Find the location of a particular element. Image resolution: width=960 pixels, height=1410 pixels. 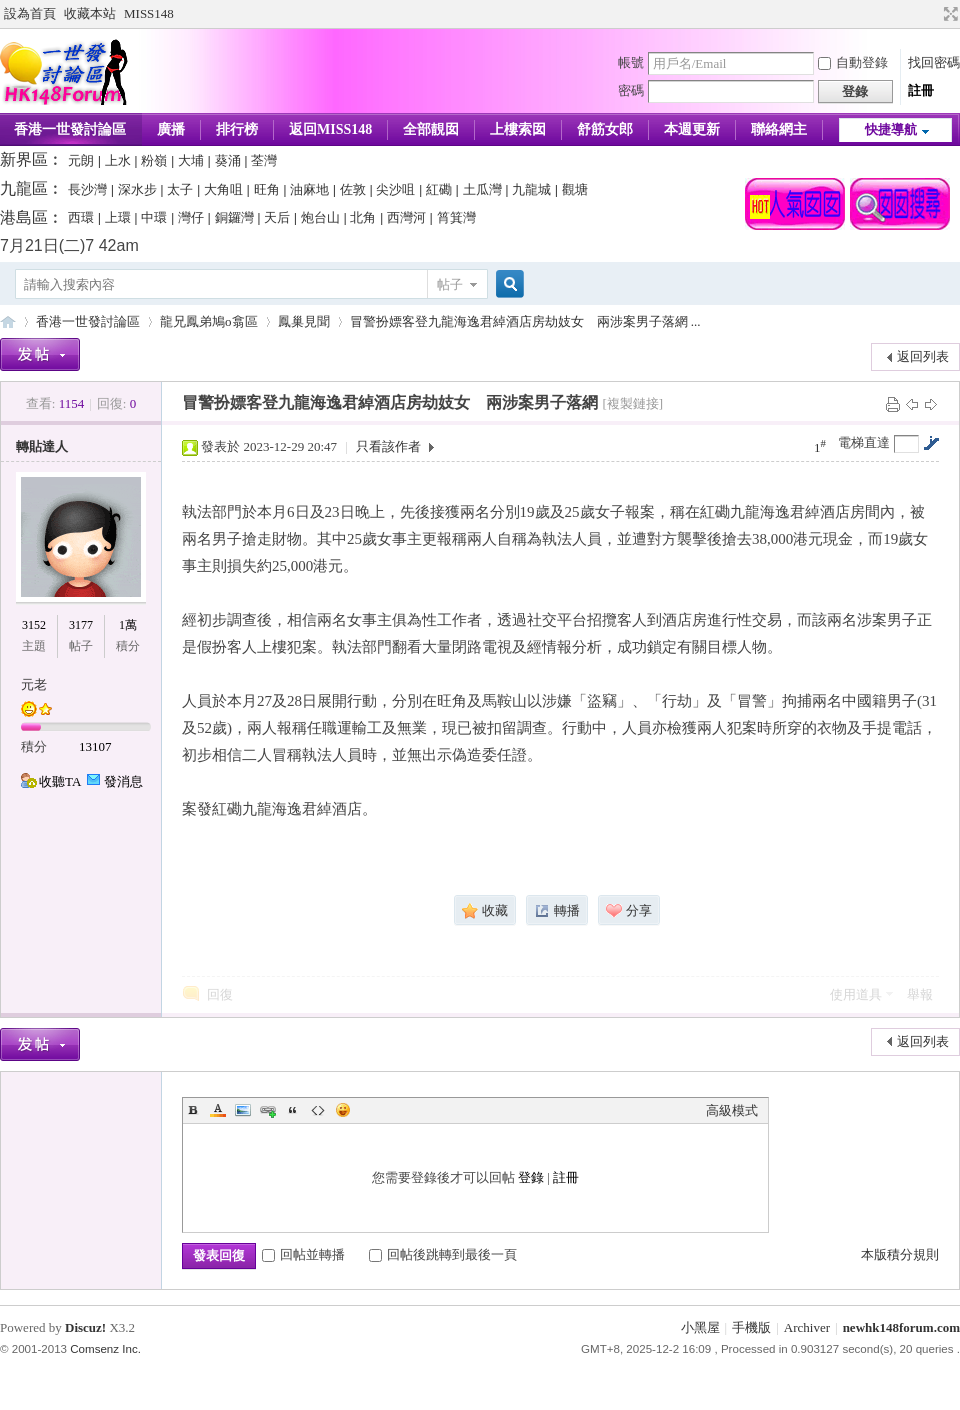

上水 is located at coordinates (118, 160).